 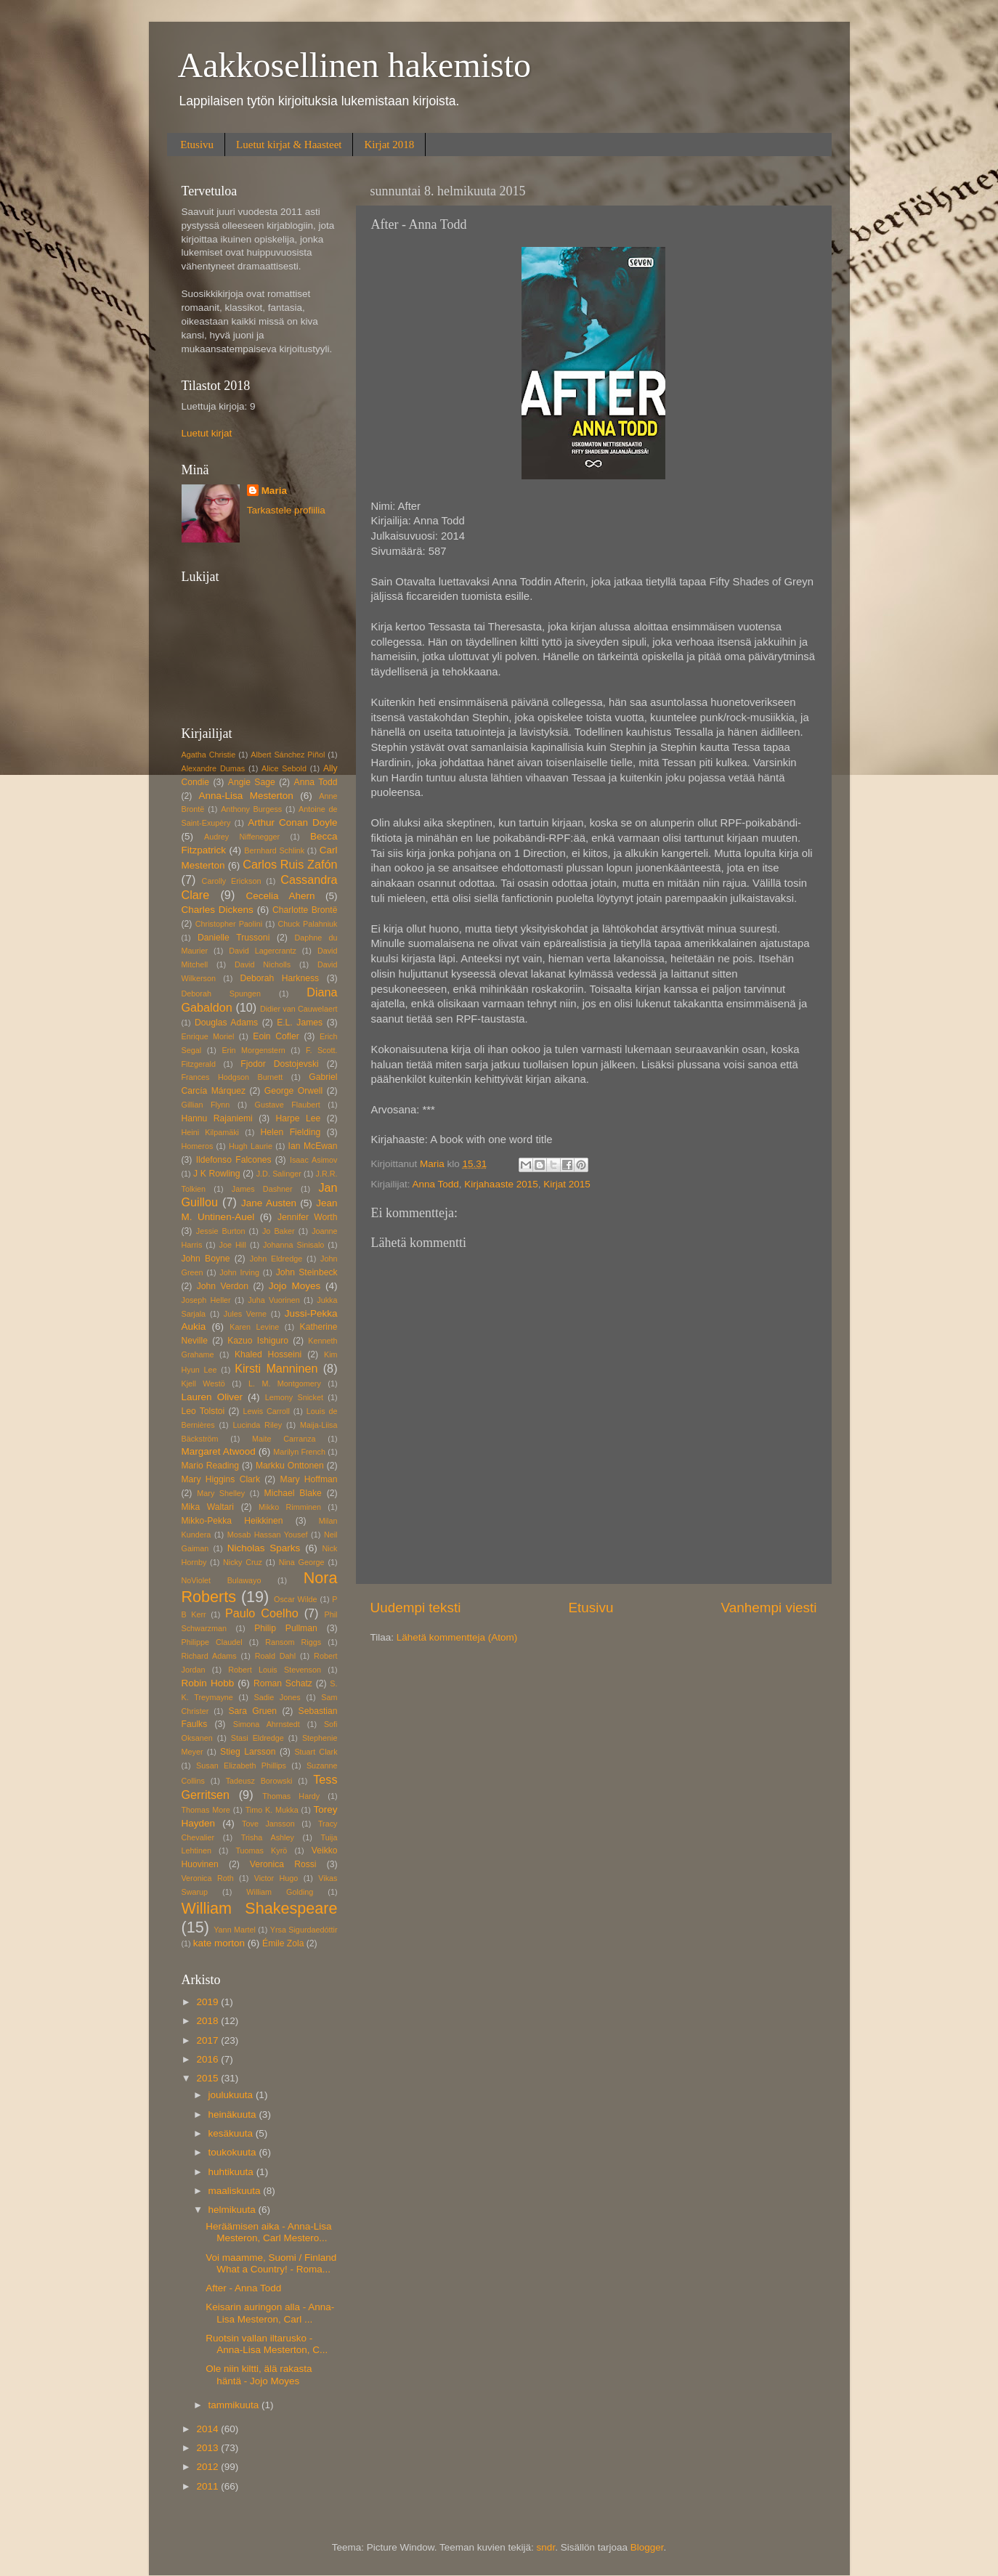 I want to click on 2017, so click(x=208, y=2040).